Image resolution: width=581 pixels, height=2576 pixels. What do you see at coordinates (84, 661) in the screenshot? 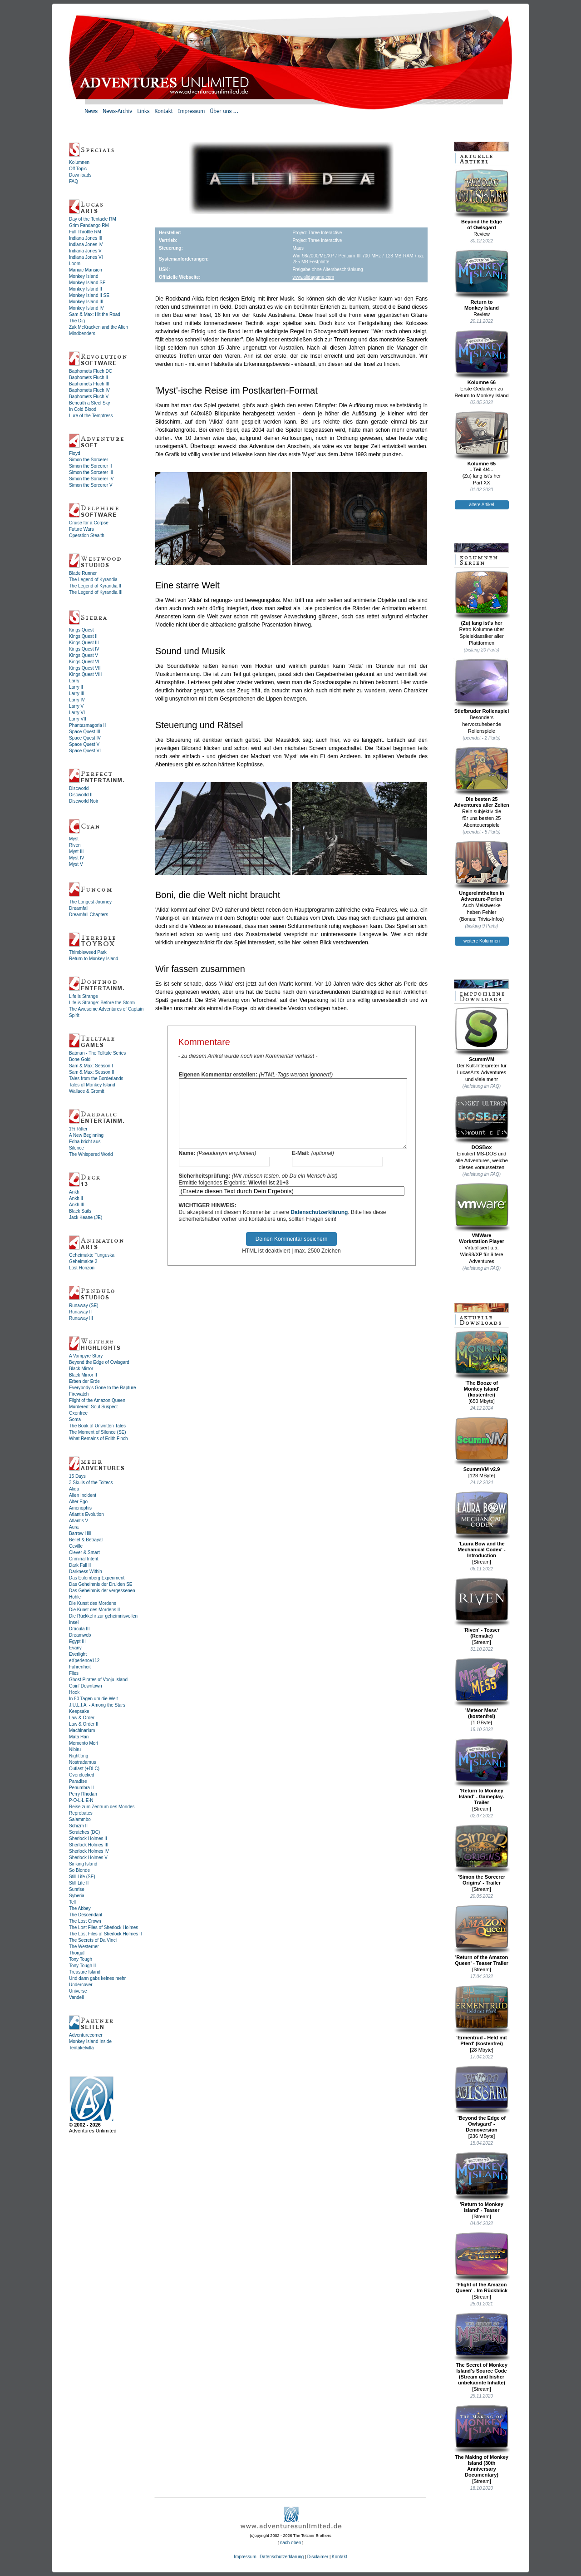
I see `Kings Quest VI` at bounding box center [84, 661].